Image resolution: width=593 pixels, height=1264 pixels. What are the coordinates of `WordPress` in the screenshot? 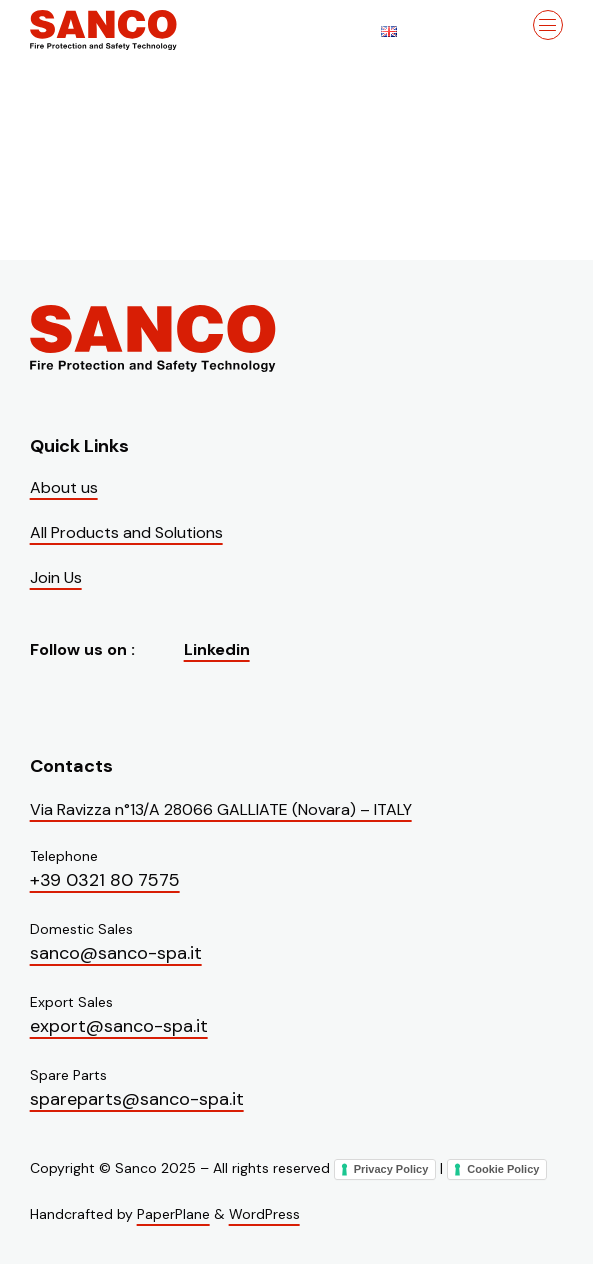 It's located at (264, 1214).